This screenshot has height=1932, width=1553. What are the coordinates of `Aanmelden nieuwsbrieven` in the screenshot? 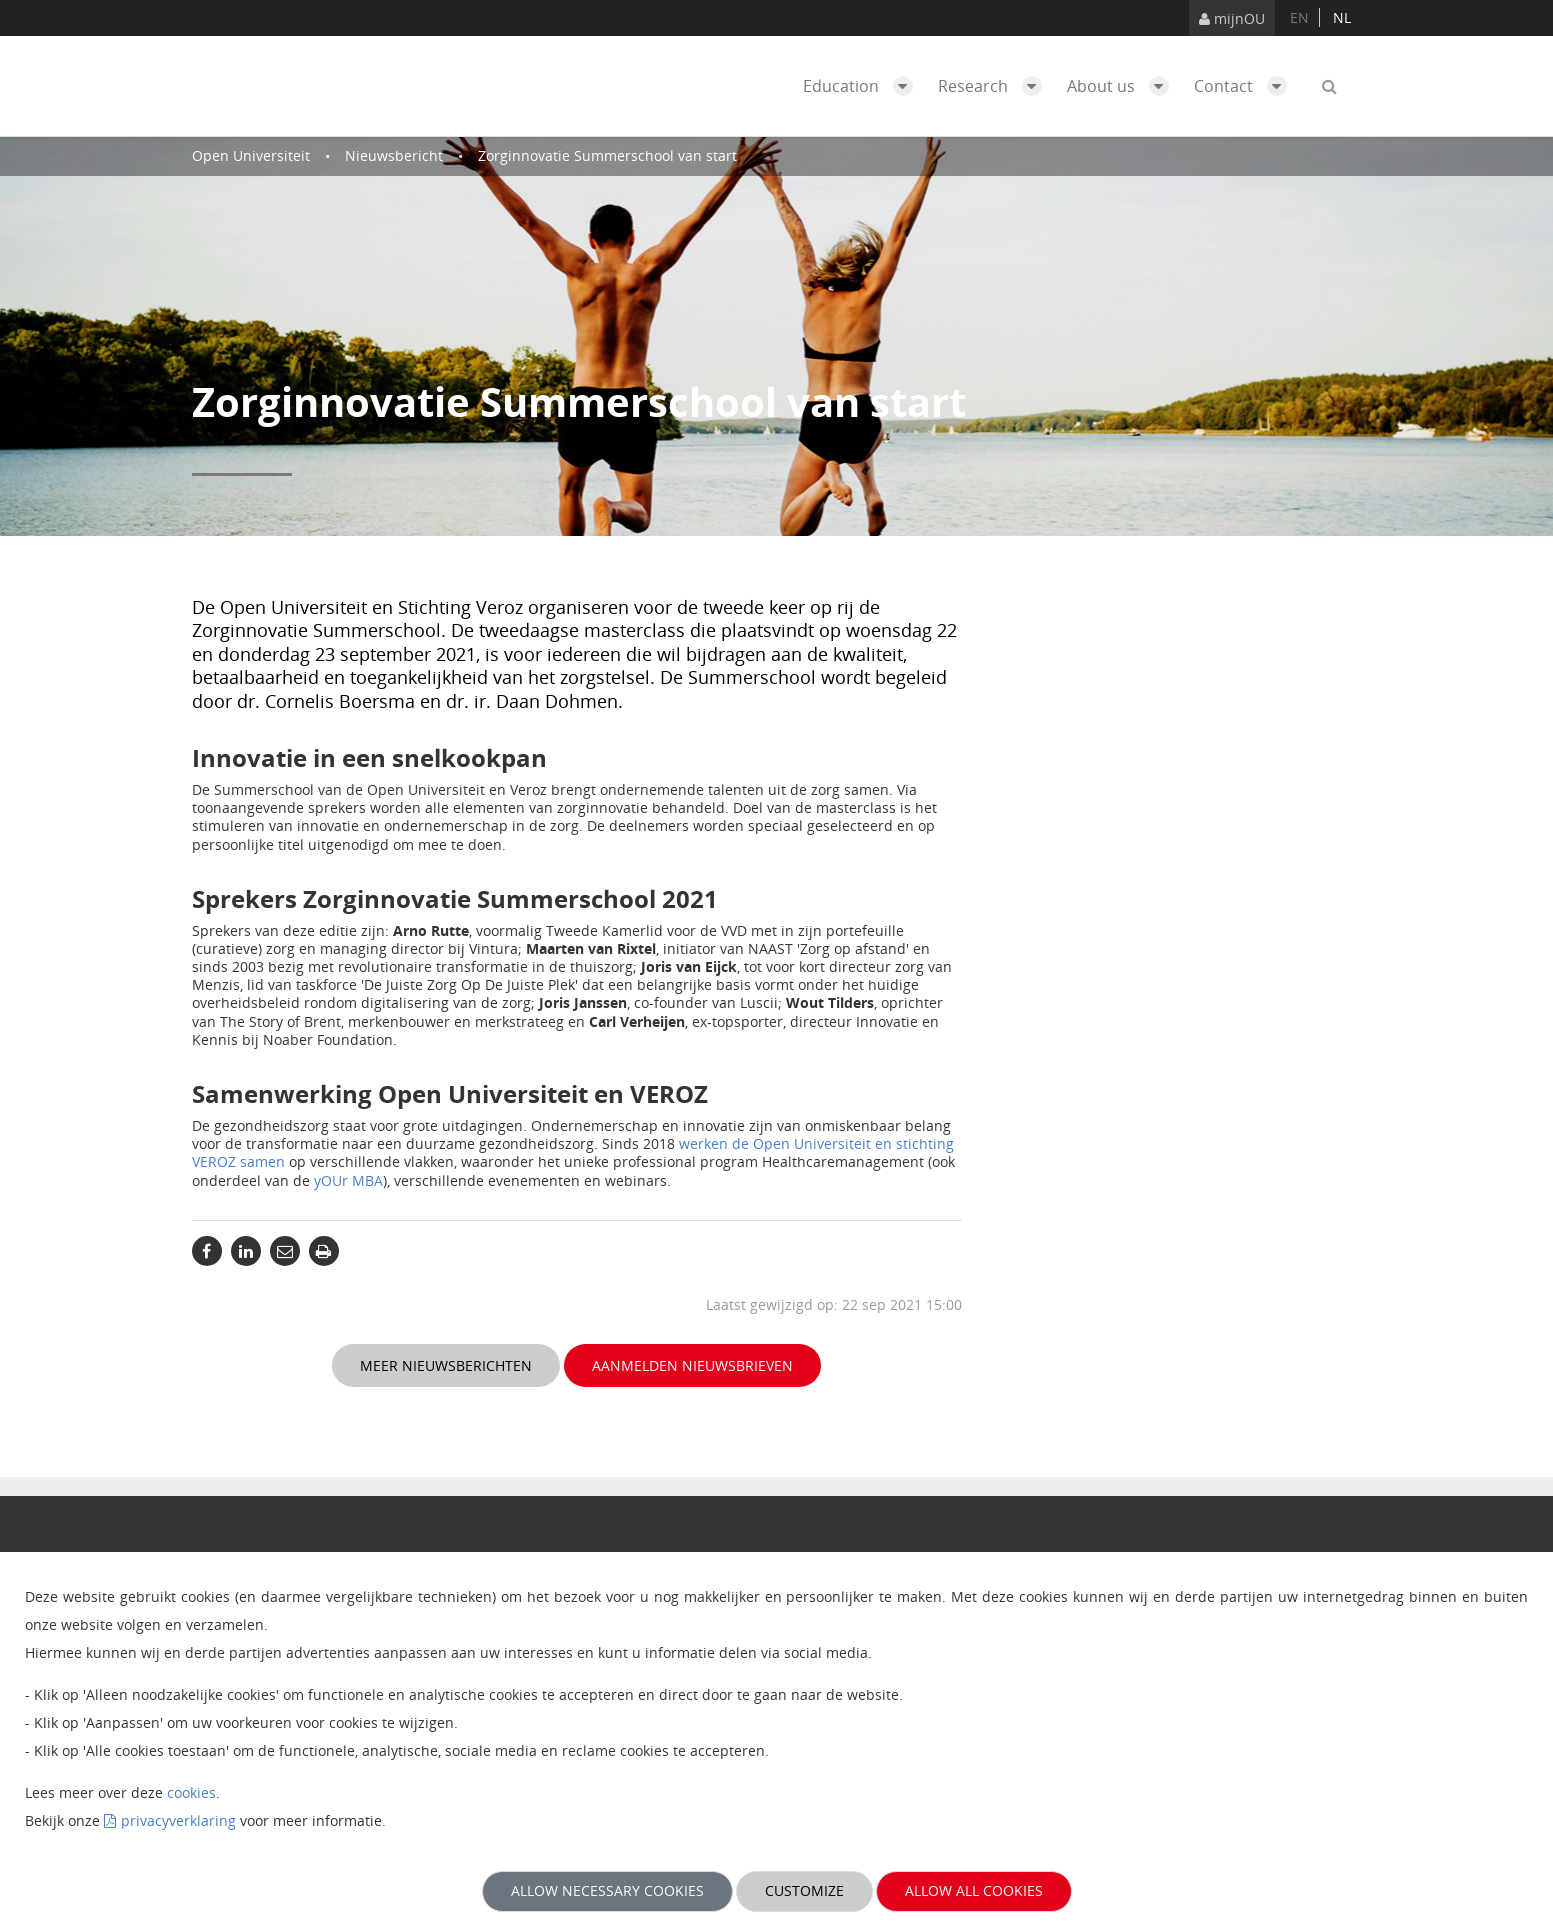 It's located at (692, 1365).